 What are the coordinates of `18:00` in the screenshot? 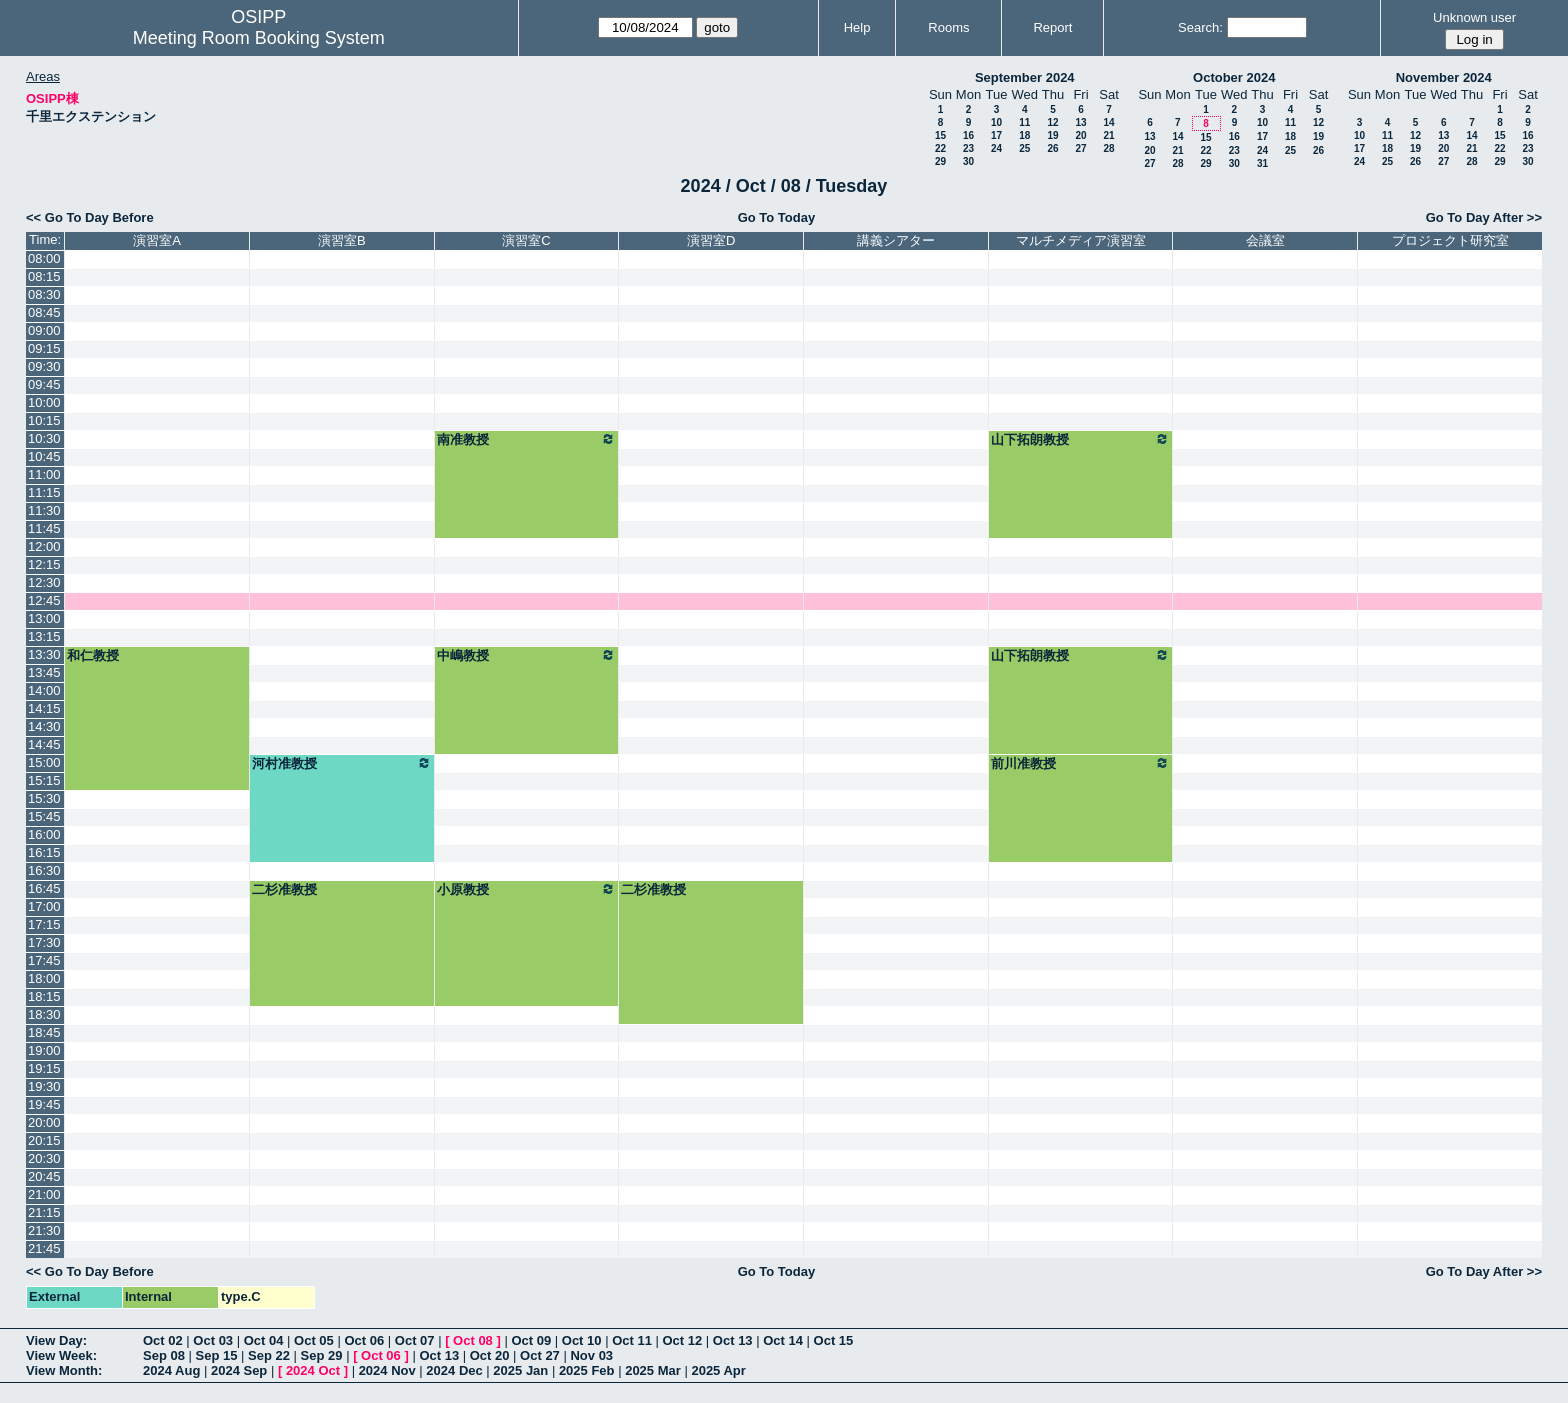 It's located at (44, 978).